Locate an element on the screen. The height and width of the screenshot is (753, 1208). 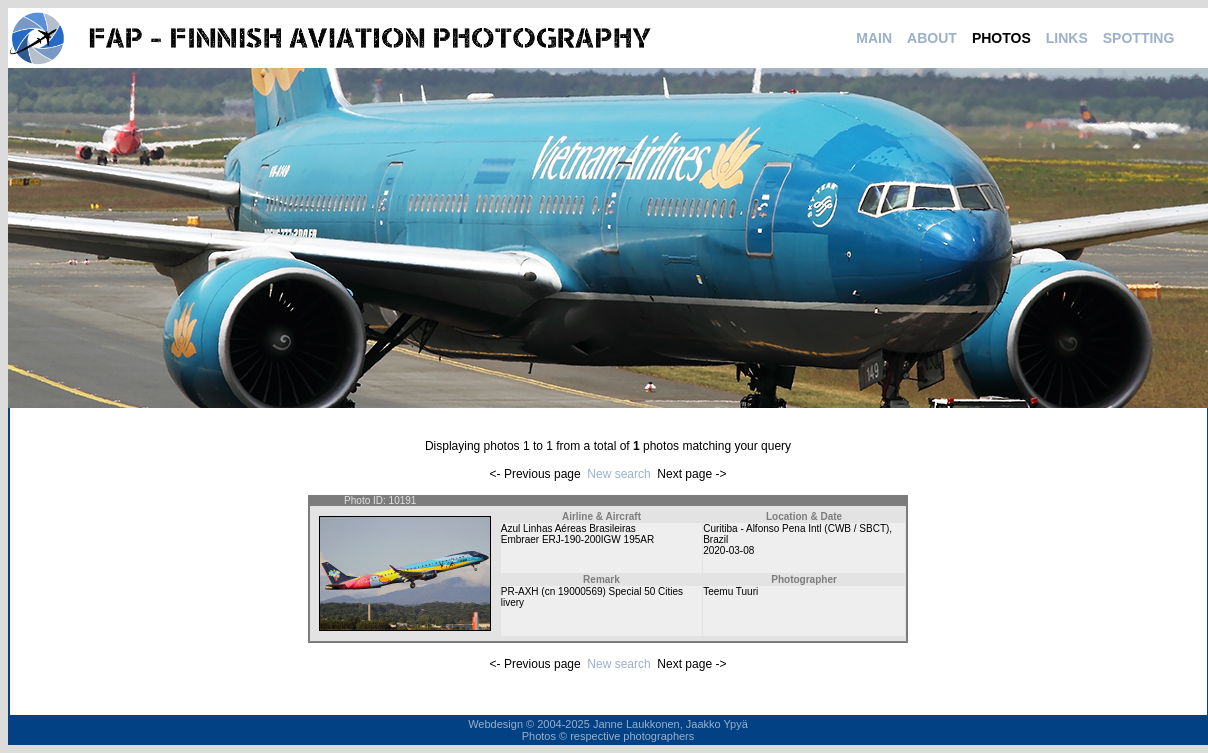
New search is located at coordinates (618, 474).